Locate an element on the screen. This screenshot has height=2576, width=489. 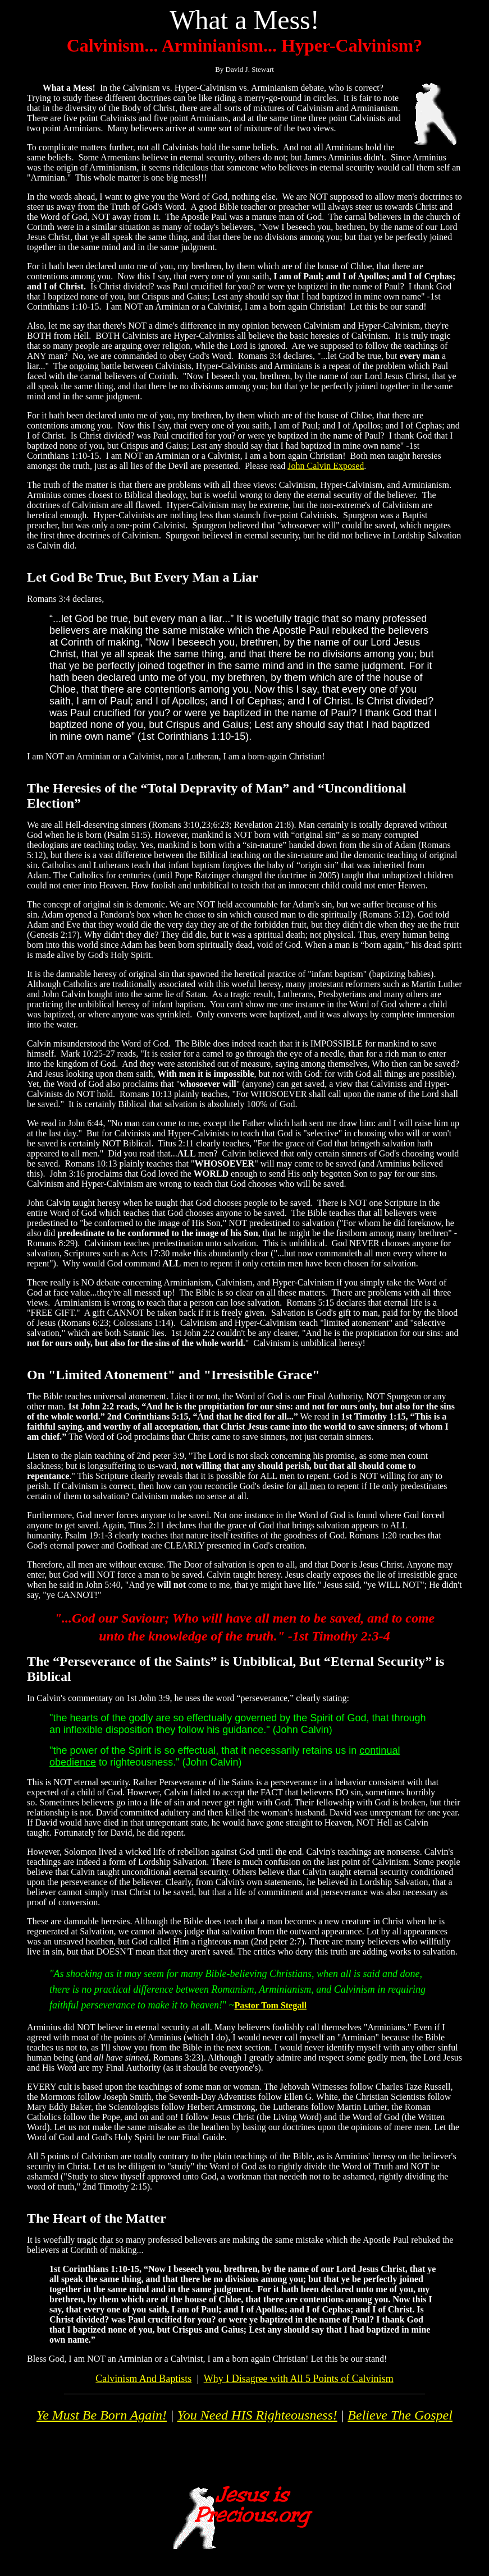
Why I Disagree with All 5 Points of Calvinism is located at coordinates (299, 2378).